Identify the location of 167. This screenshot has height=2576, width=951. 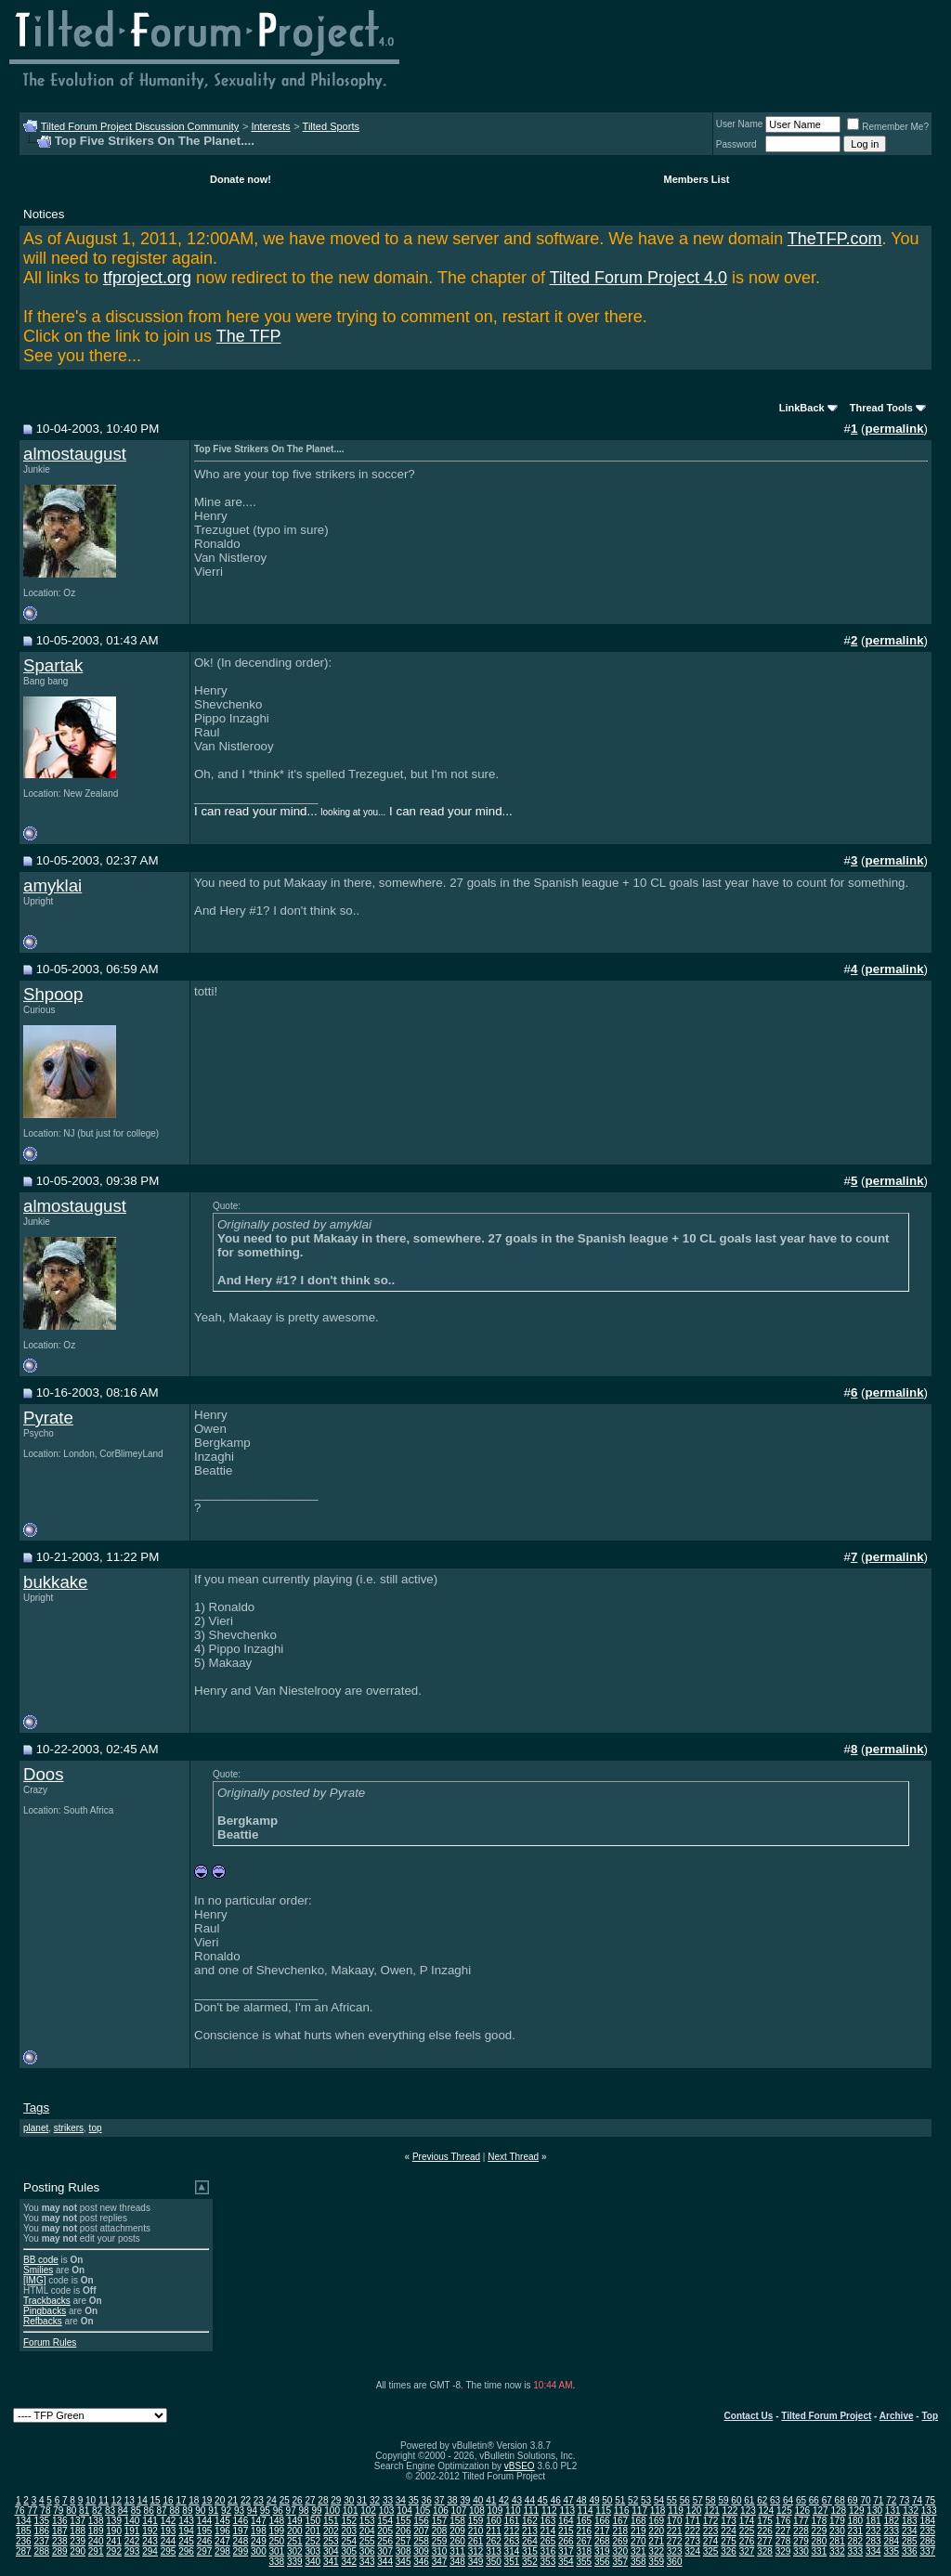
(620, 2521).